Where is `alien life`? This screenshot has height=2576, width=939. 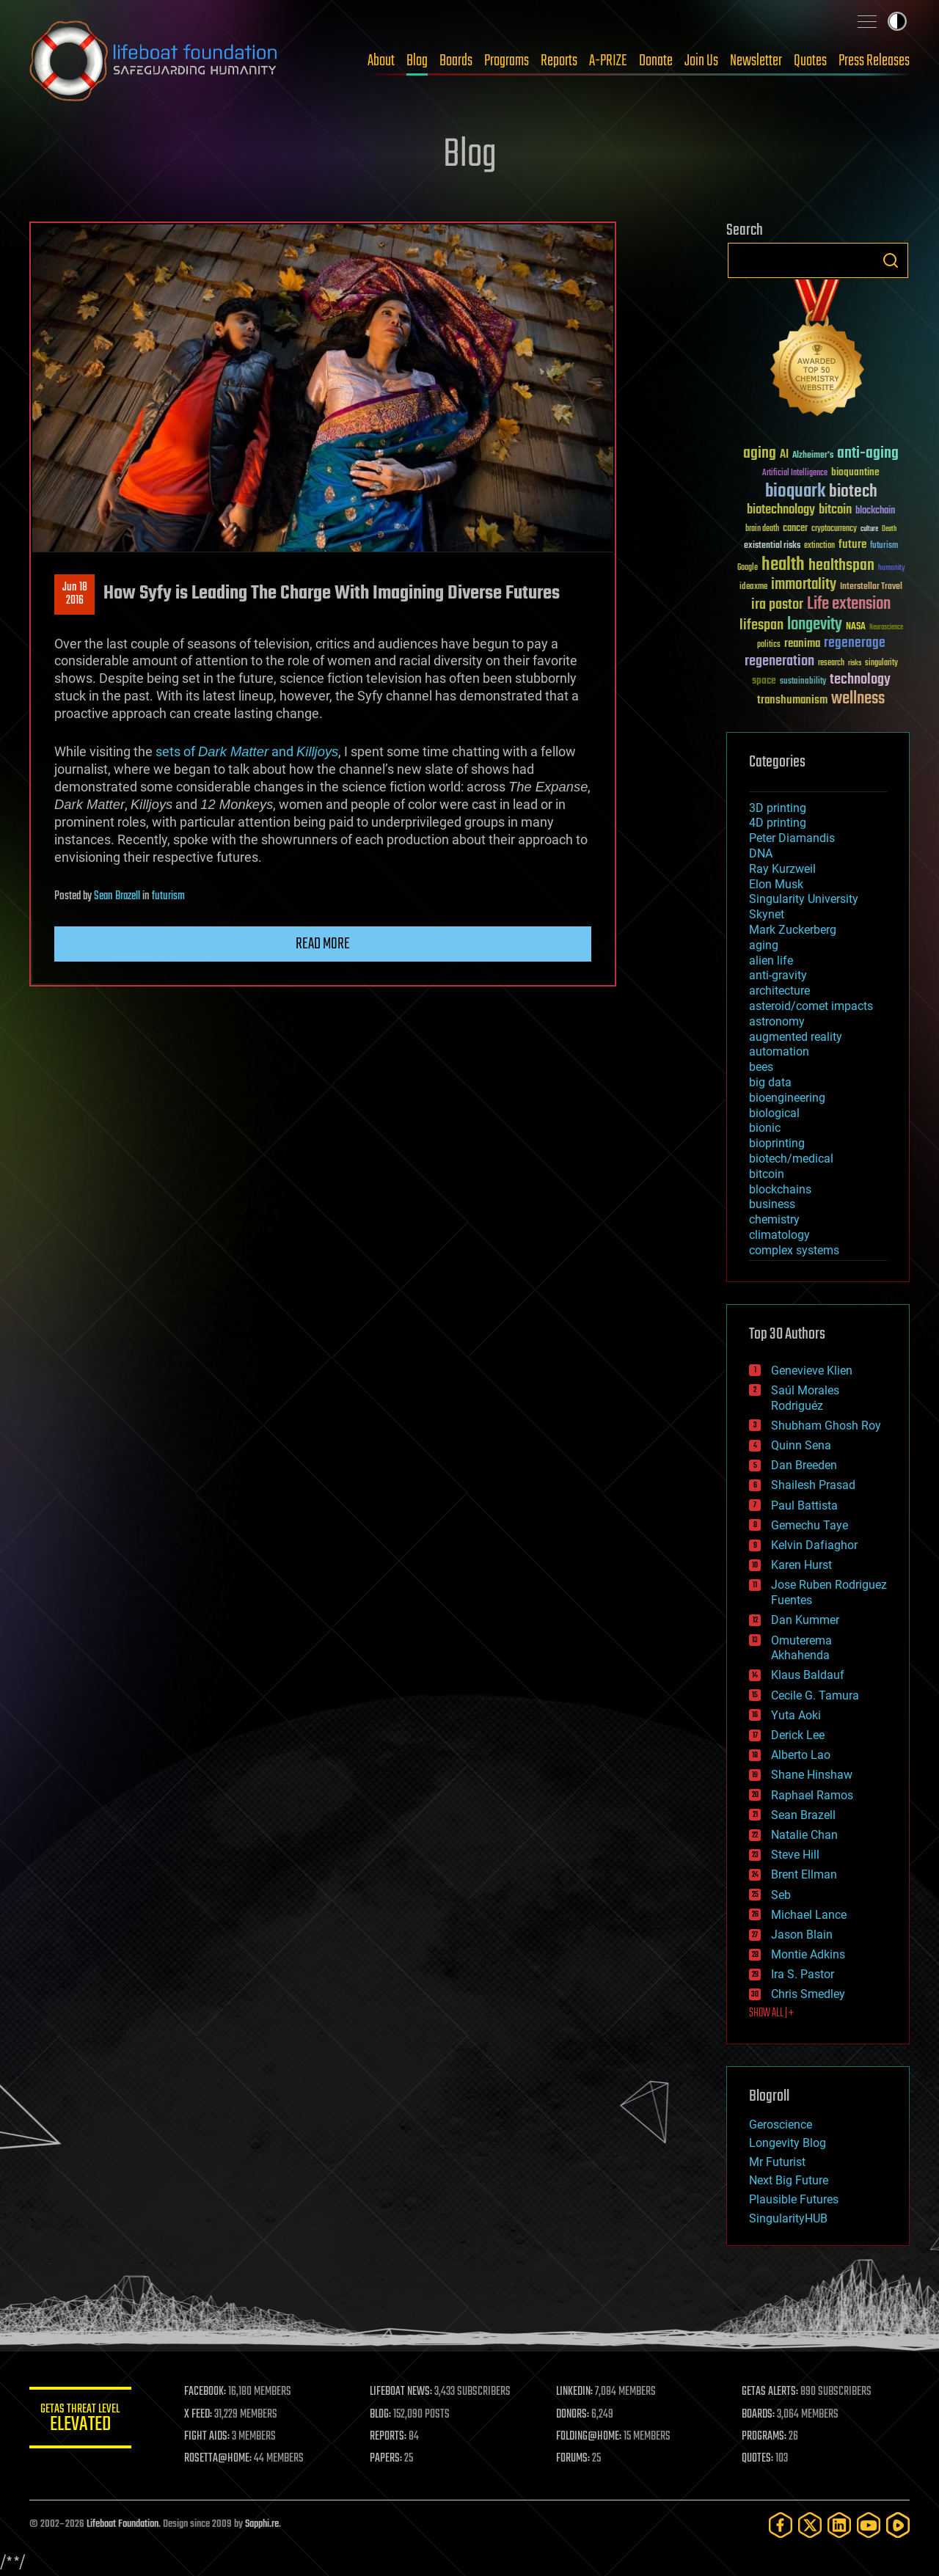
alien life is located at coordinates (771, 960).